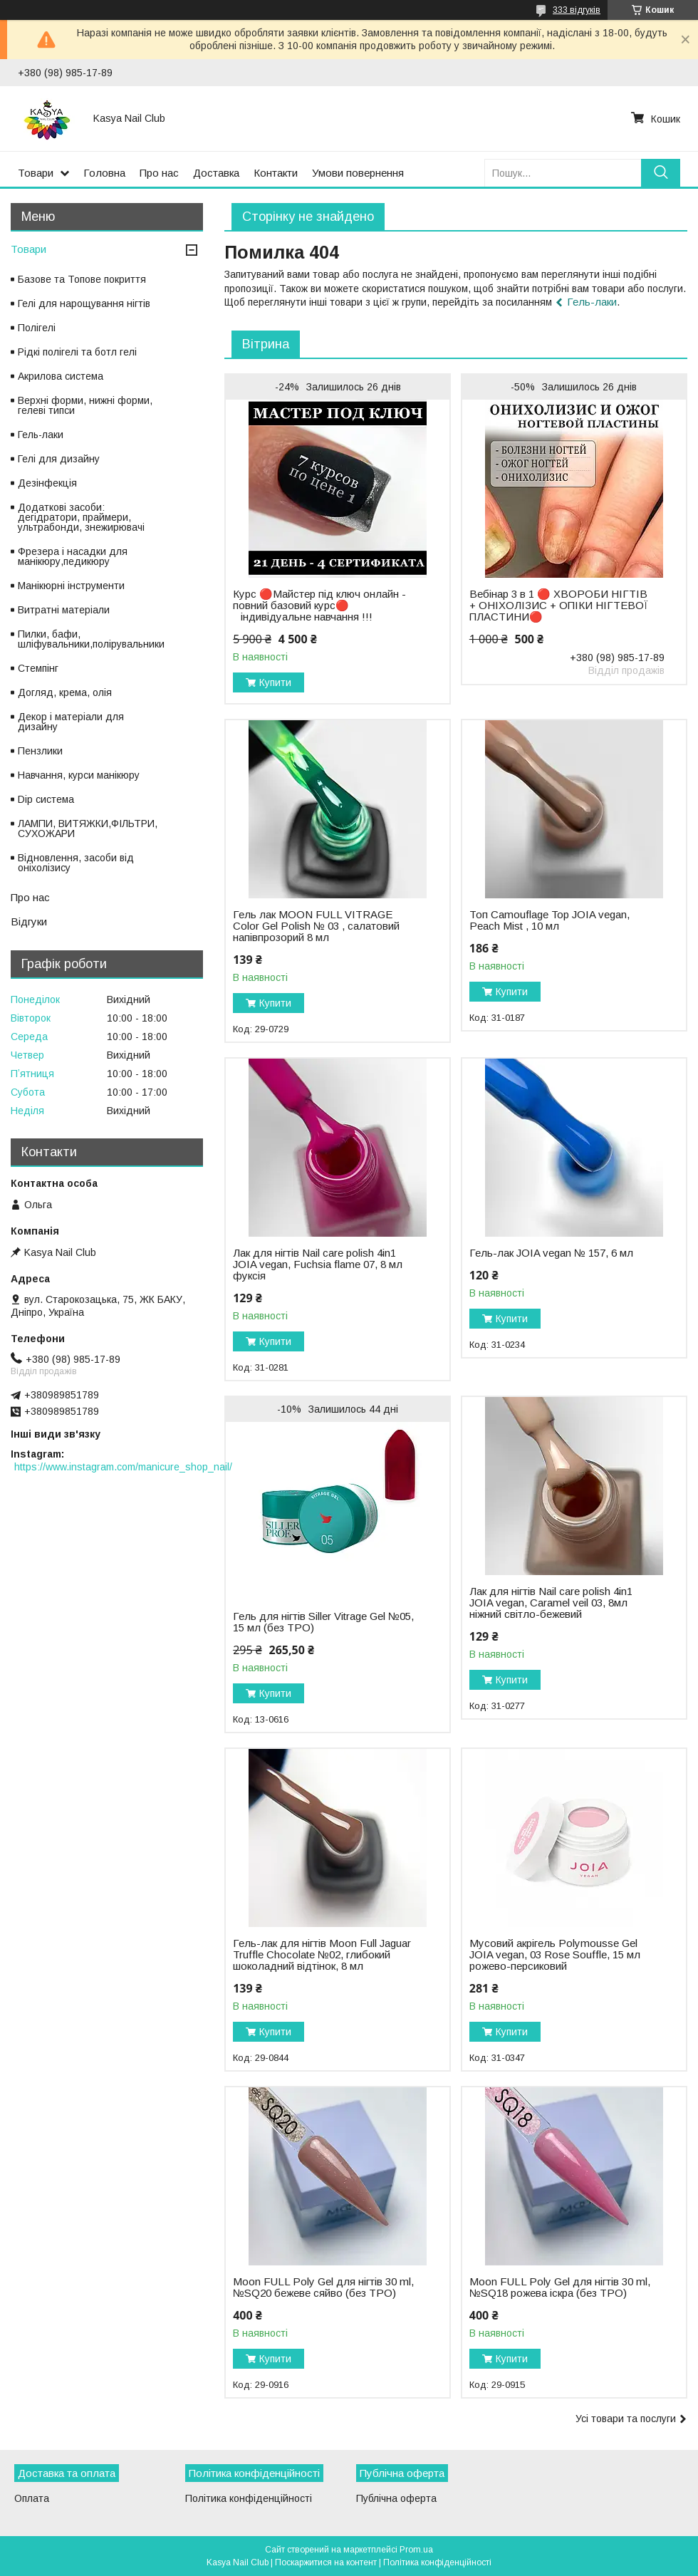 The height and width of the screenshot is (2576, 698). I want to click on Фрезера і насадки для манікюру,педикюру, so click(72, 556).